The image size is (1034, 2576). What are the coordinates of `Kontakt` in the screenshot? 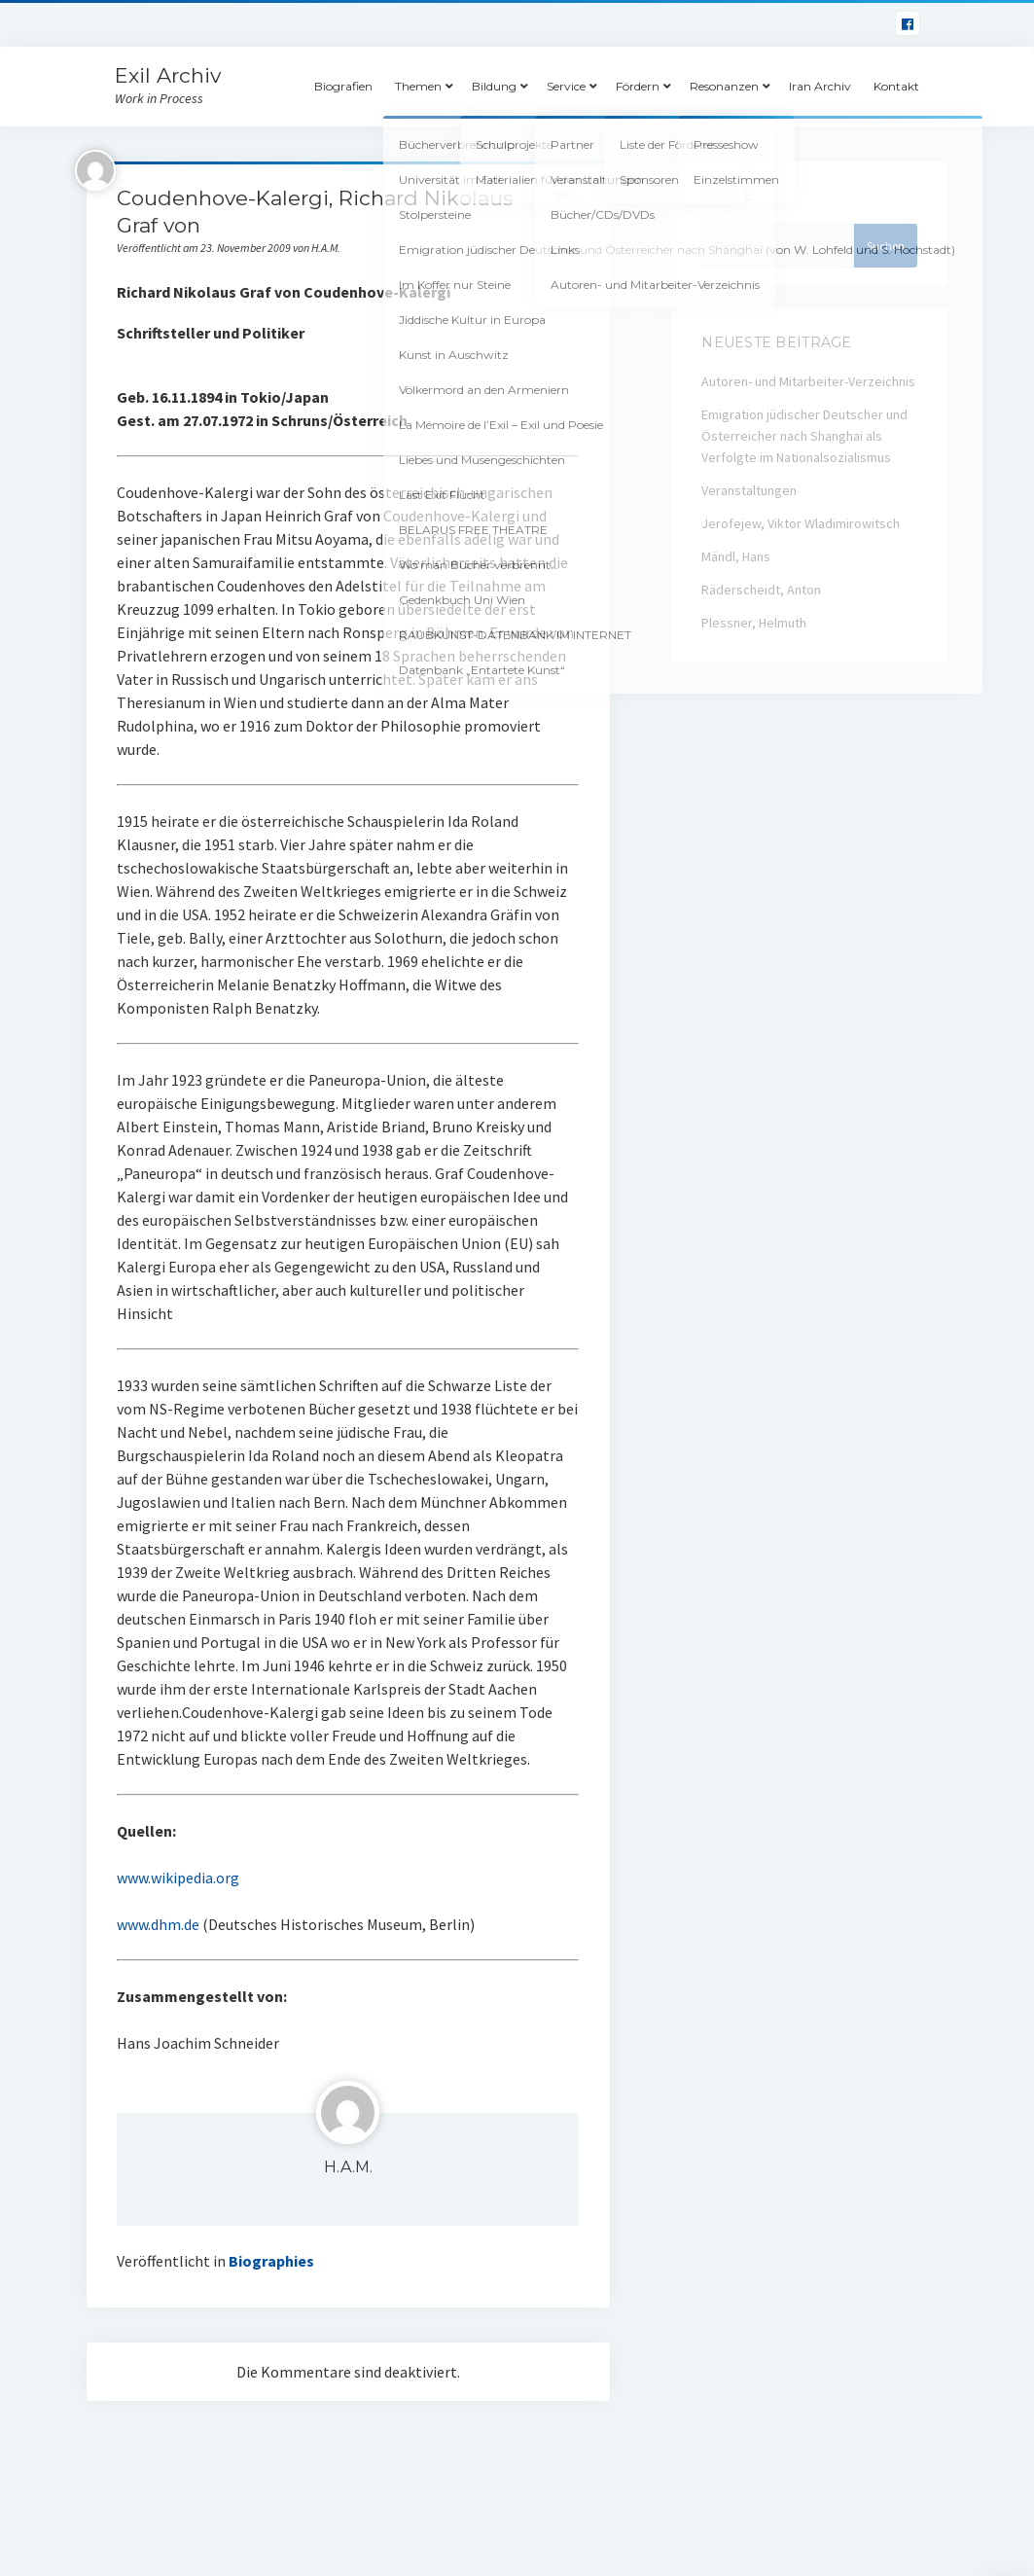 It's located at (896, 86).